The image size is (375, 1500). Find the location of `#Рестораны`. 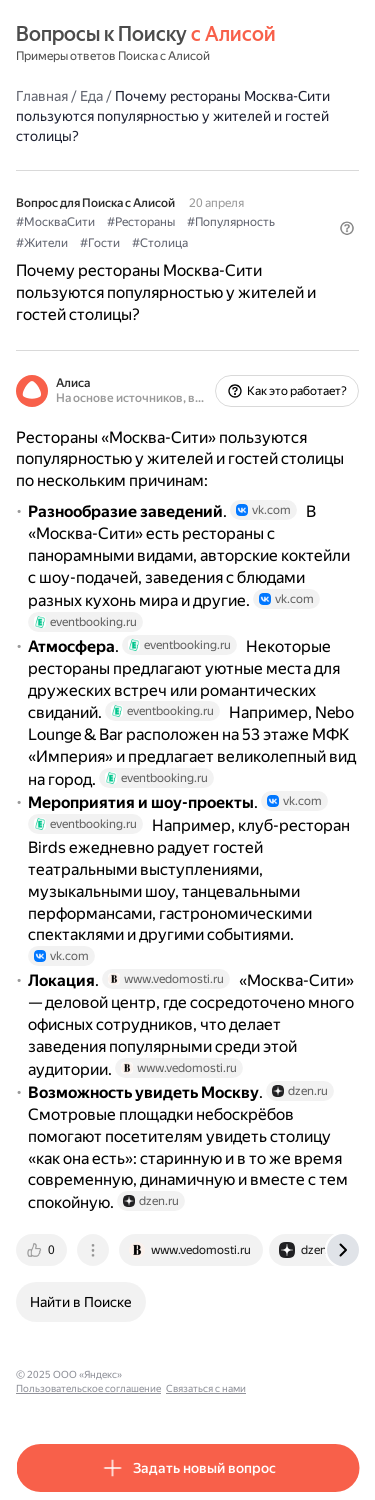

#Рестораны is located at coordinates (141, 222).